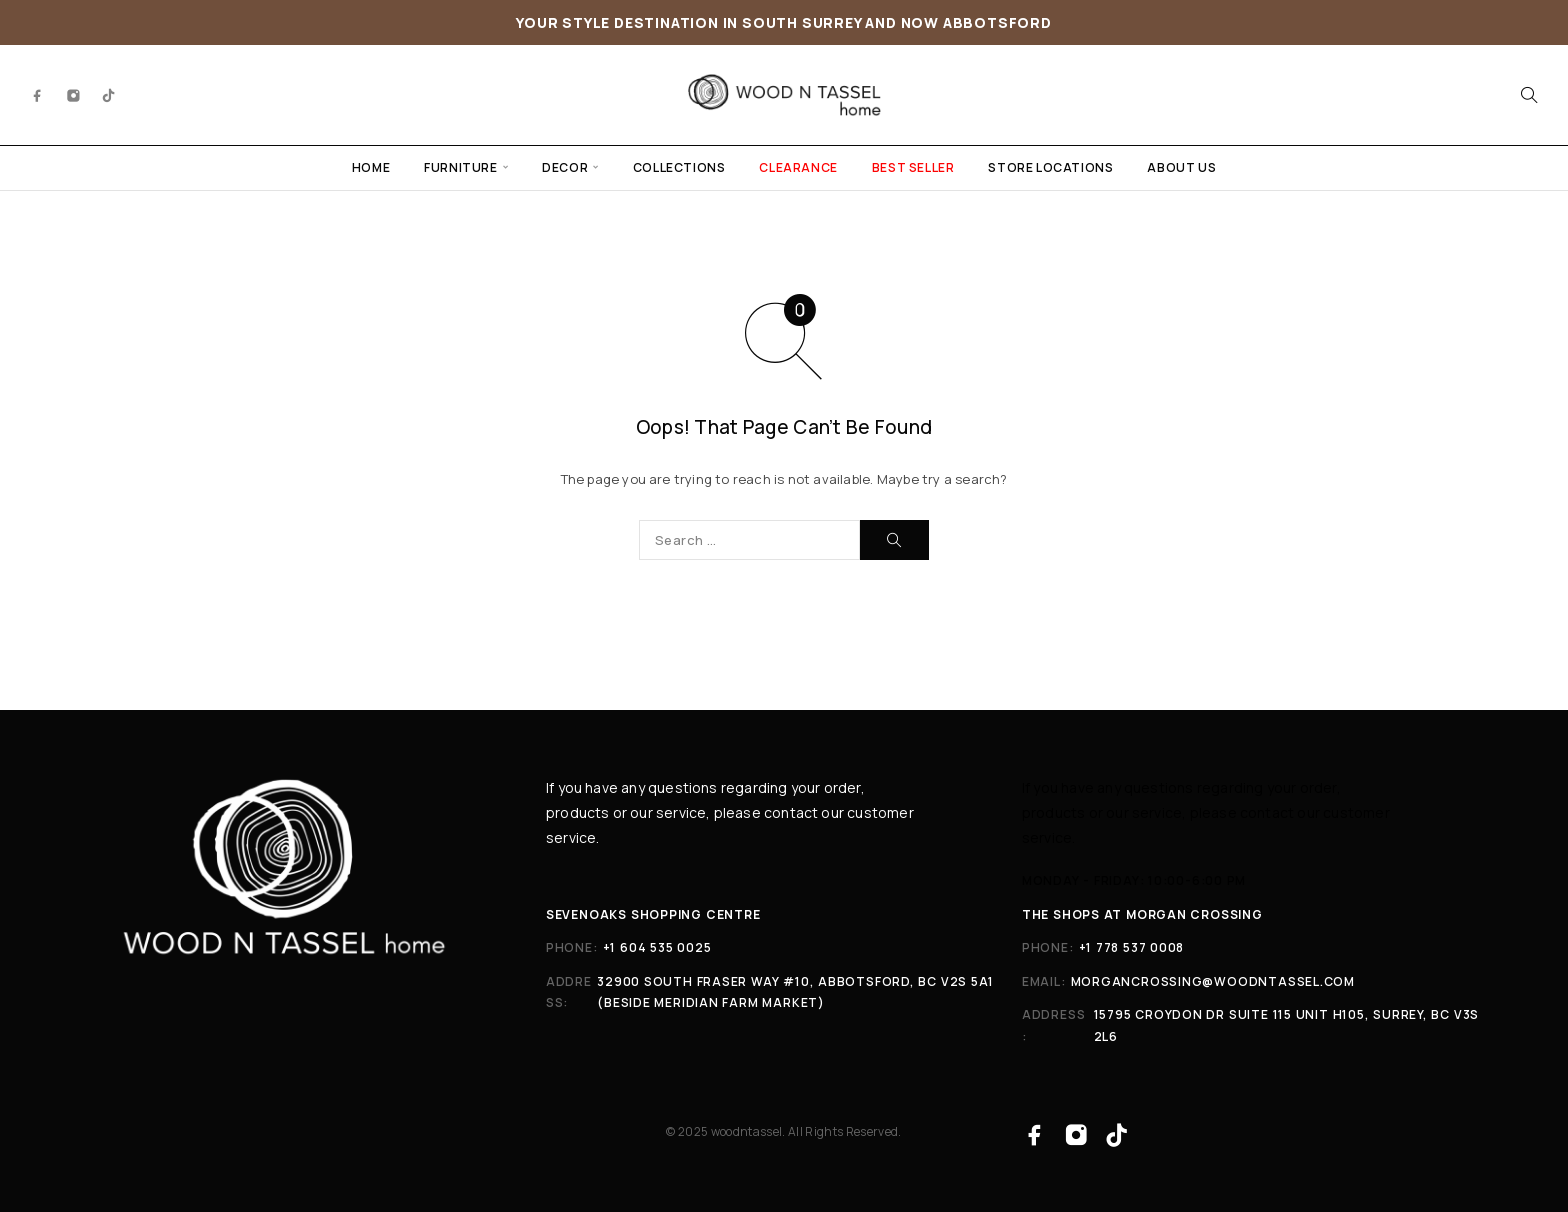  What do you see at coordinates (913, 167) in the screenshot?
I see `BEST SELLER` at bounding box center [913, 167].